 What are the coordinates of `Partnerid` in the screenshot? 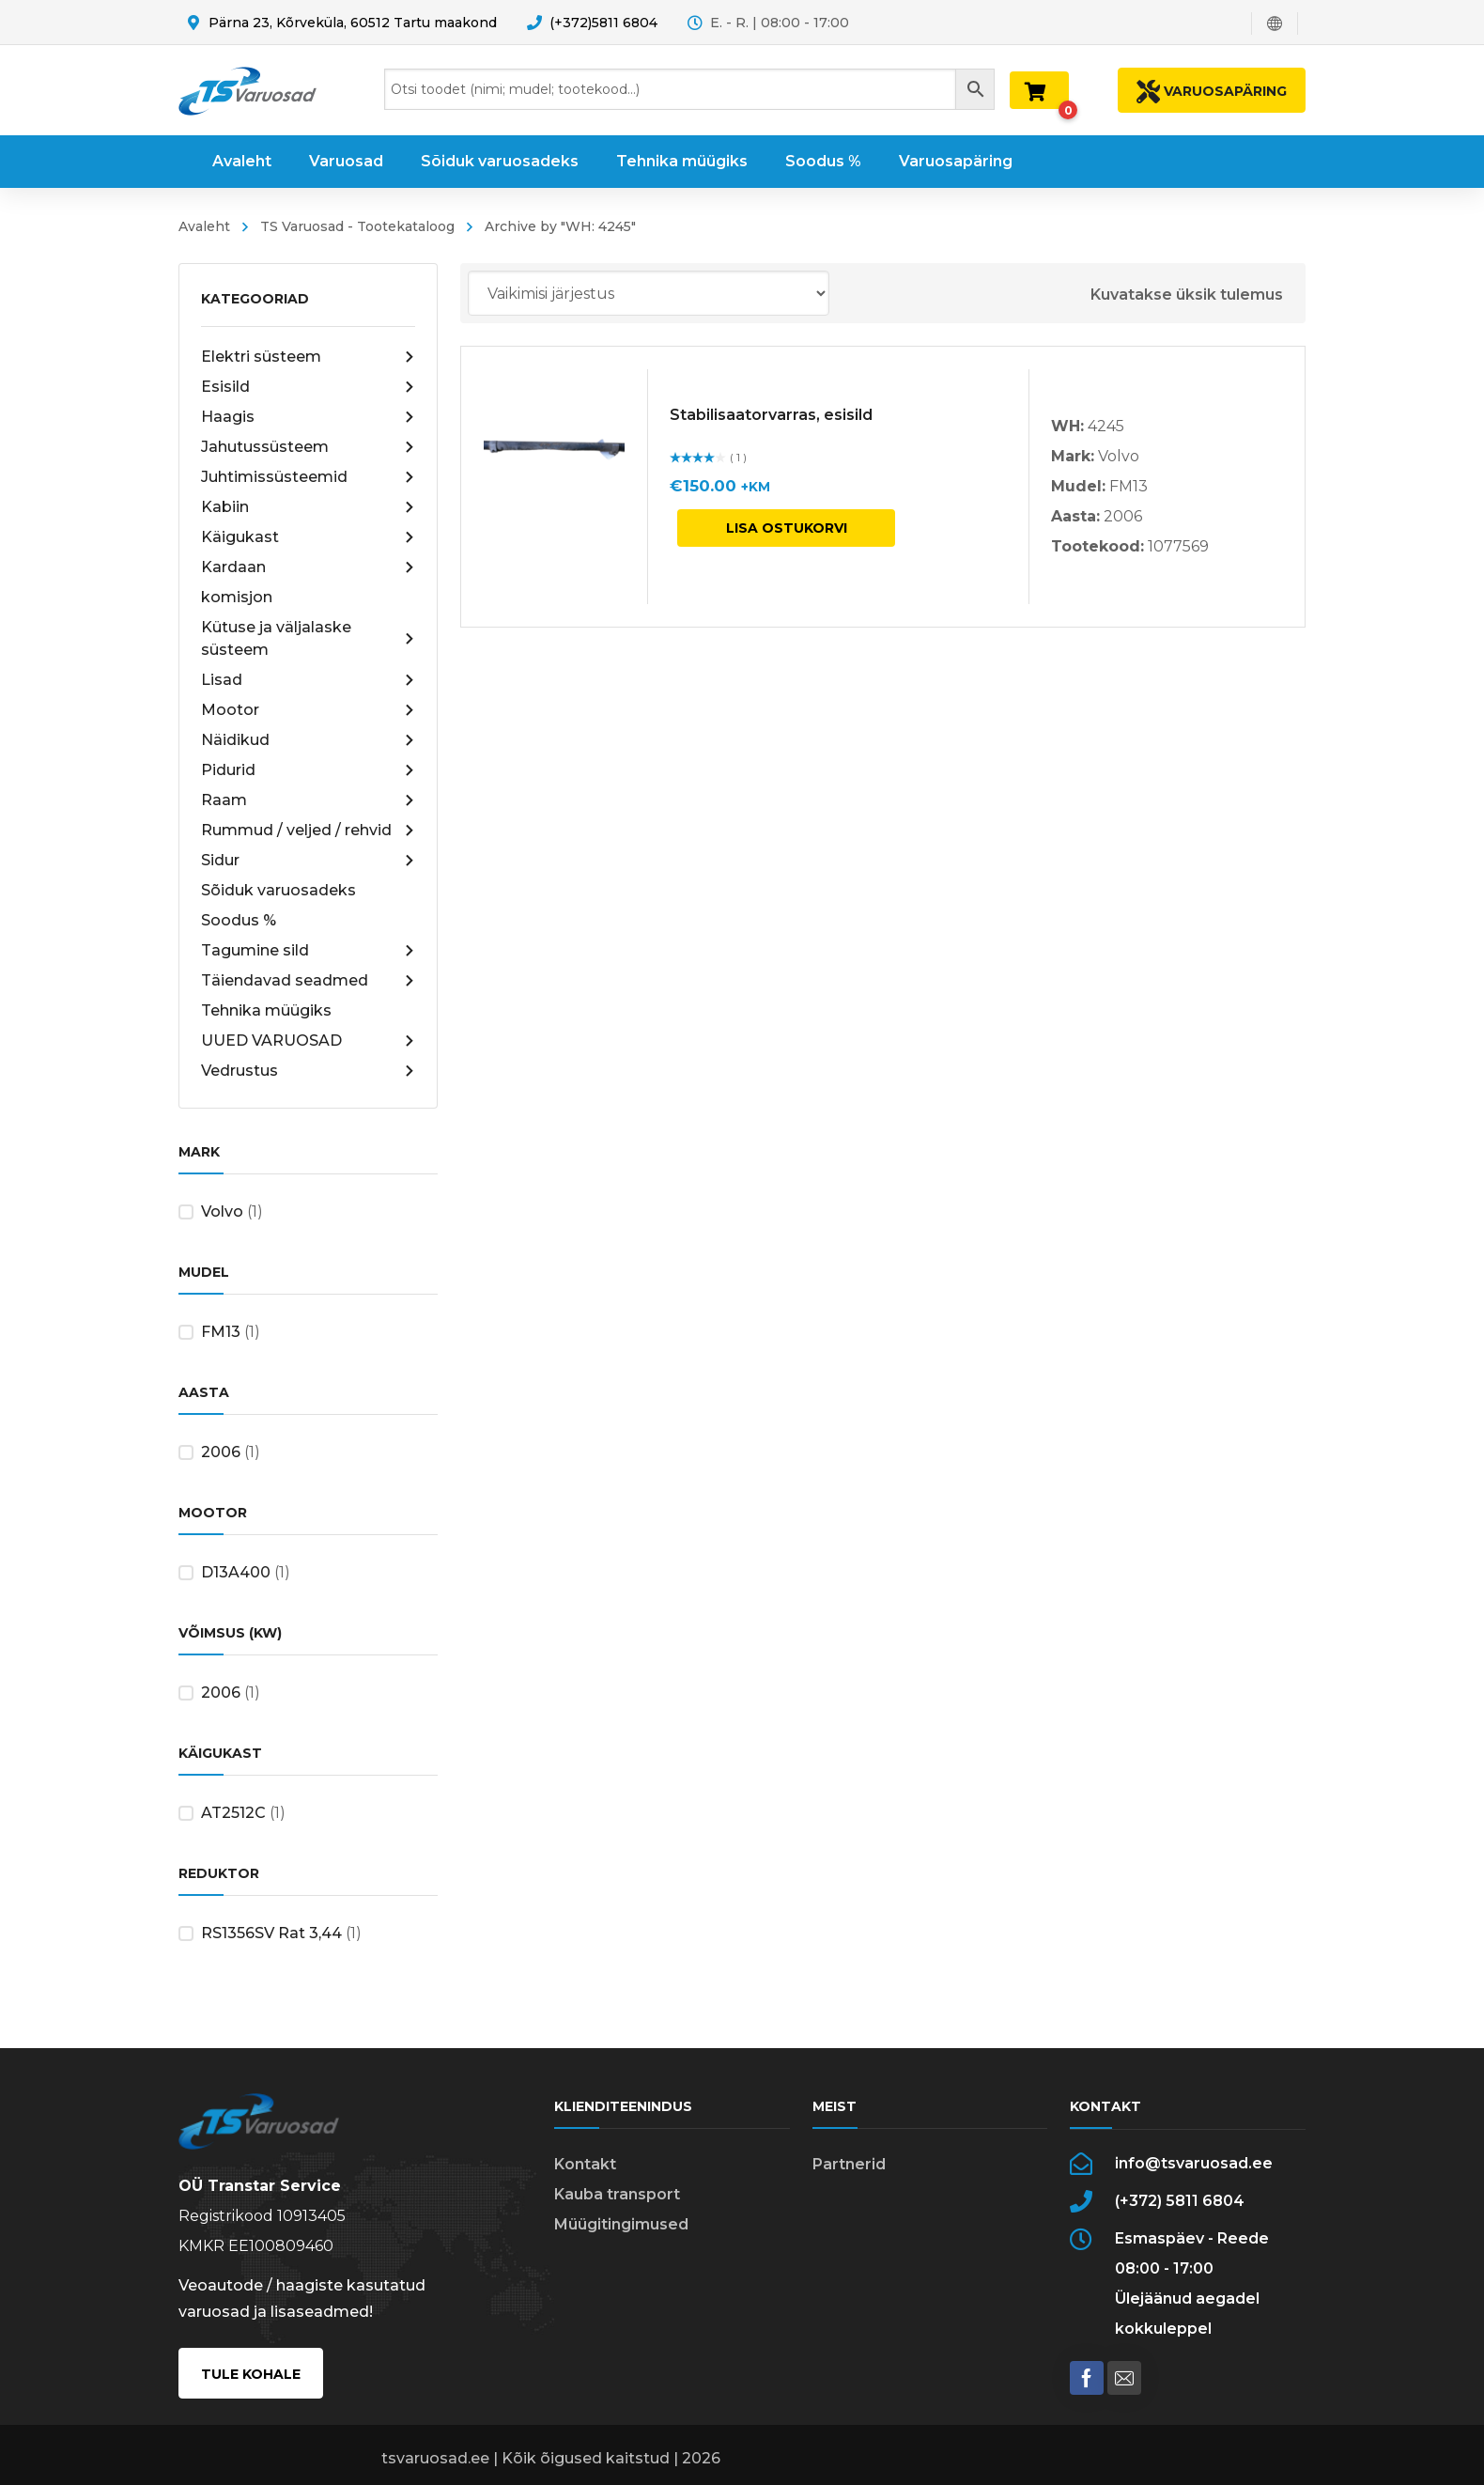 It's located at (849, 2164).